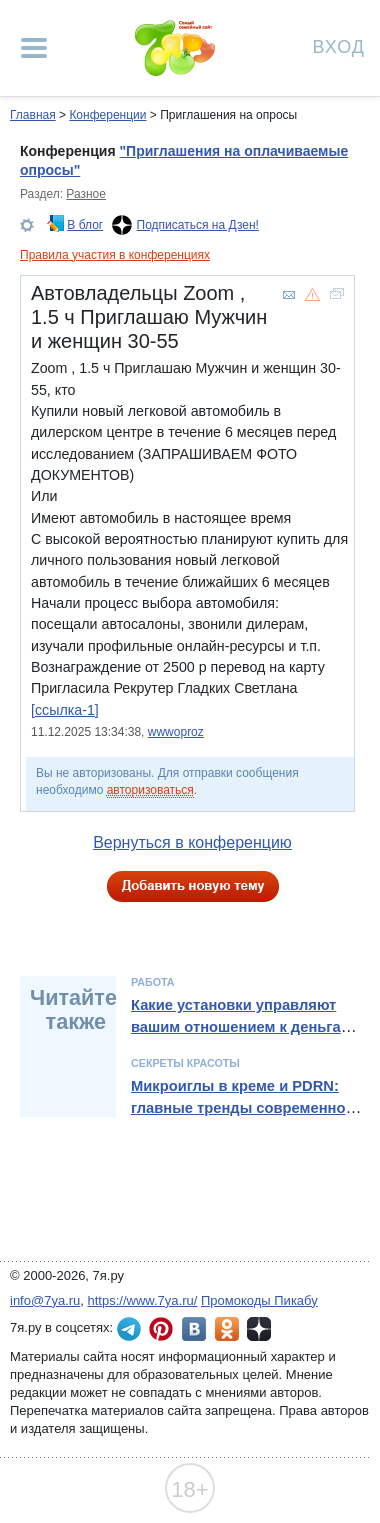 This screenshot has width=380, height=1523. What do you see at coordinates (129, 1329) in the screenshot?
I see `7я.ру в Telegram` at bounding box center [129, 1329].